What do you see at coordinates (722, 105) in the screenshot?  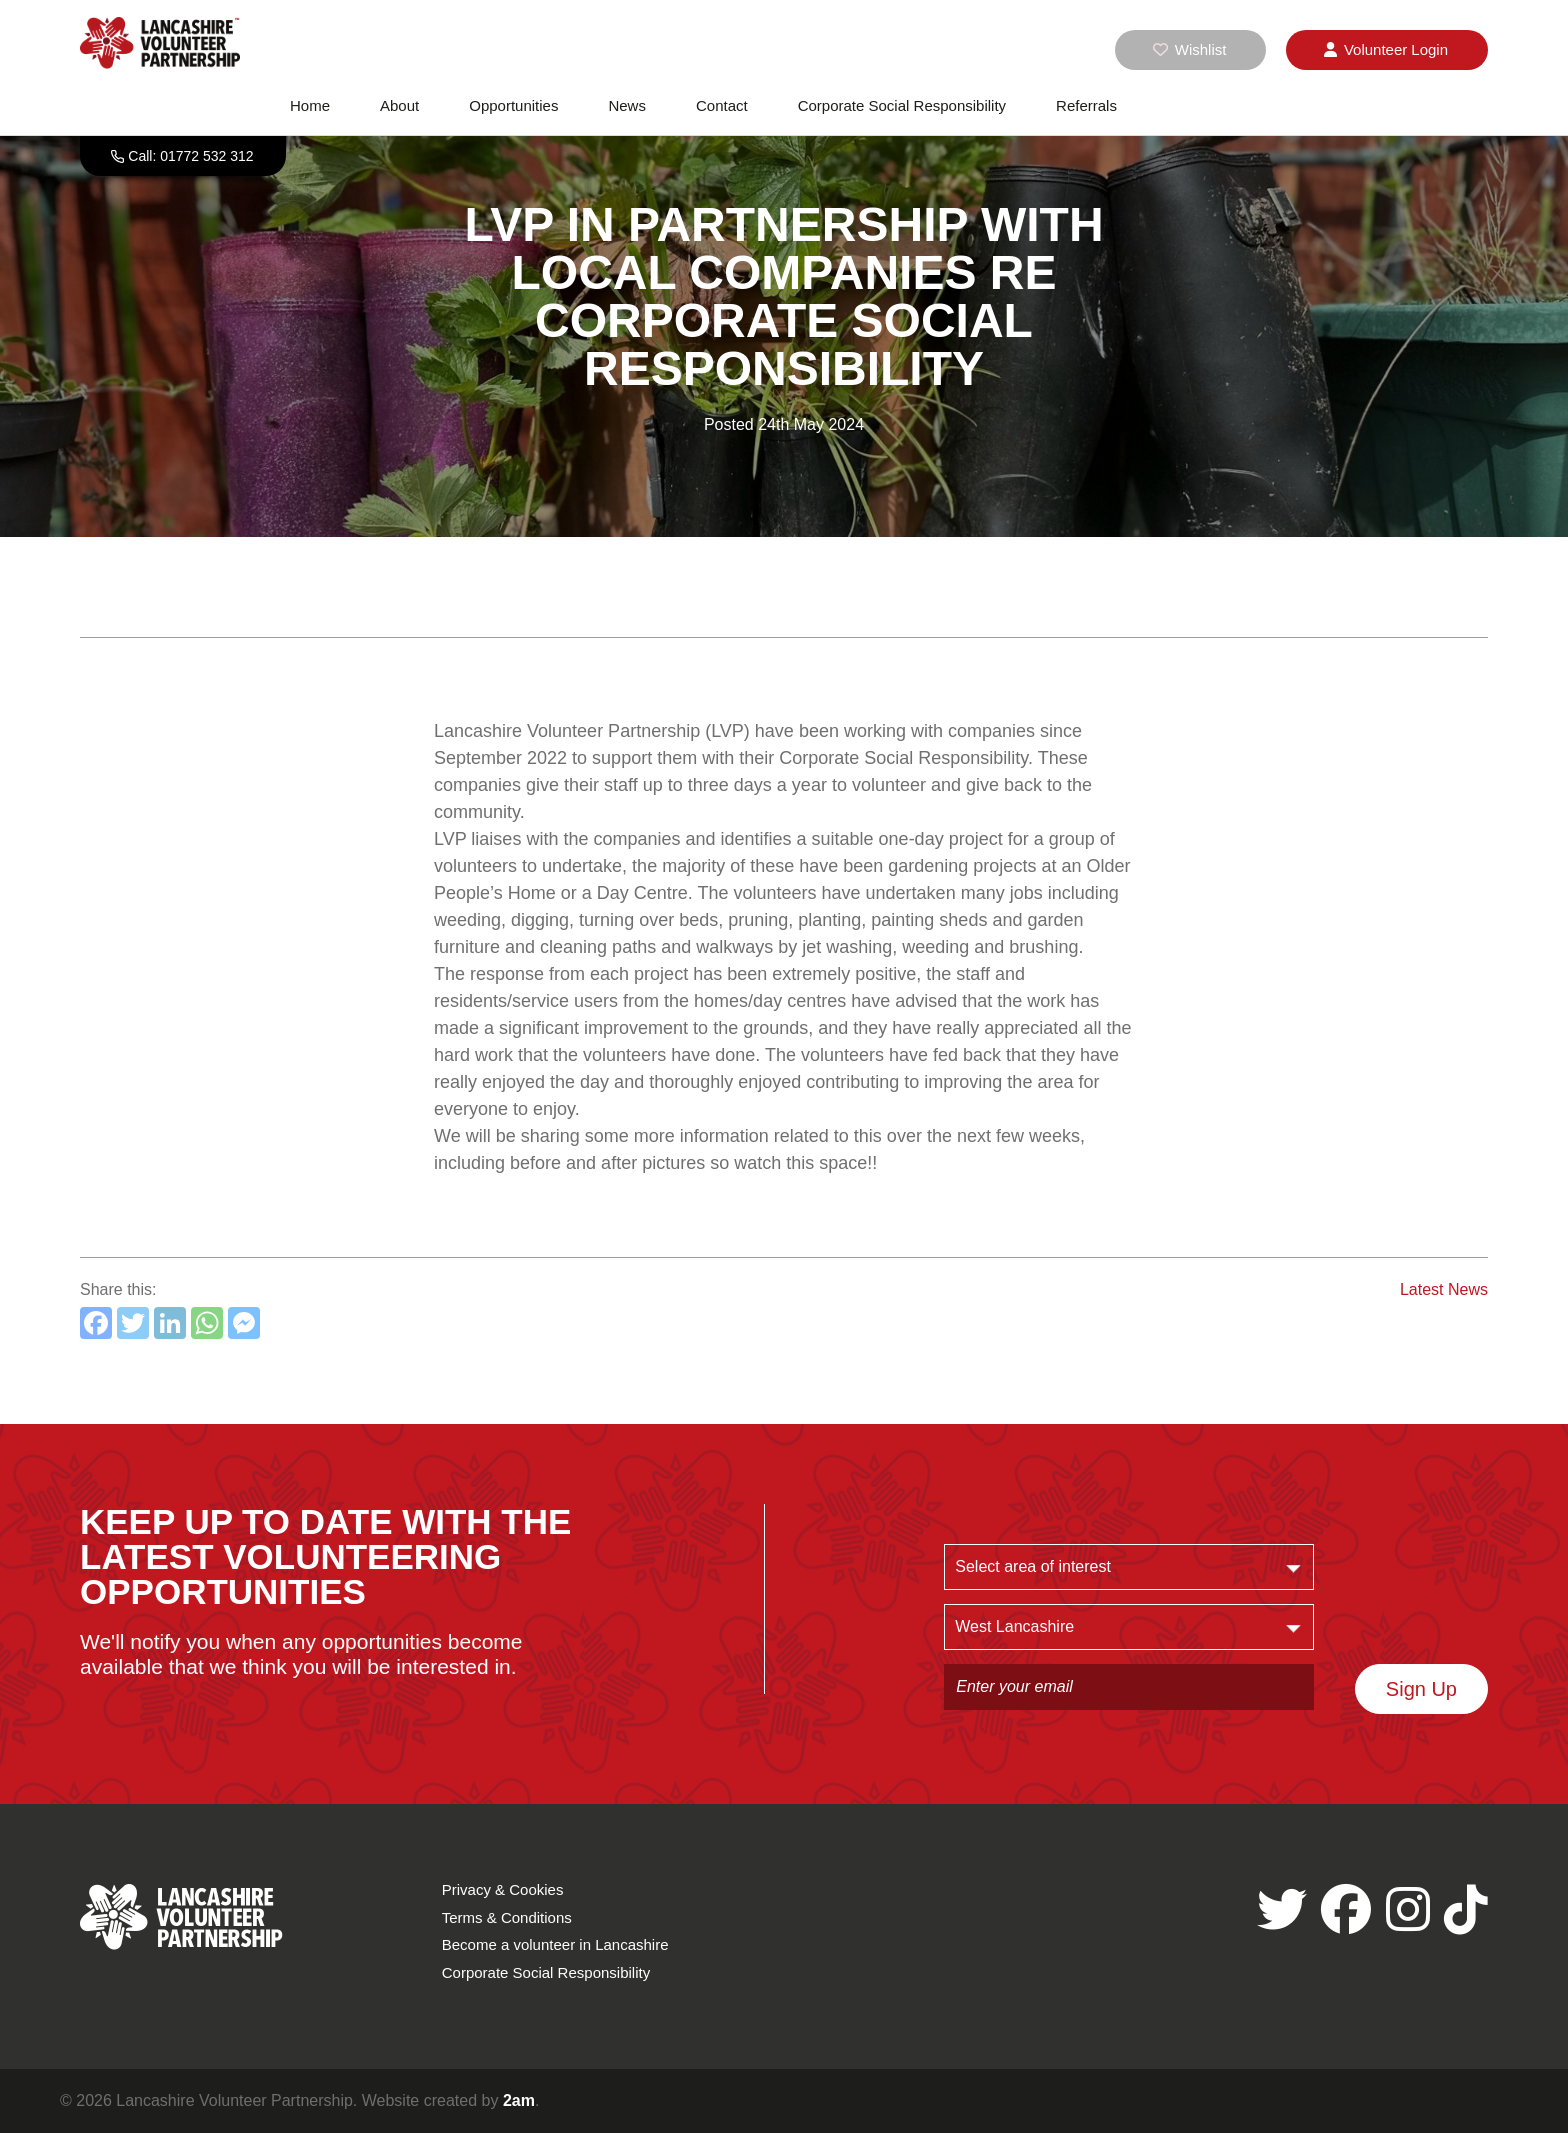 I see `Contact` at bounding box center [722, 105].